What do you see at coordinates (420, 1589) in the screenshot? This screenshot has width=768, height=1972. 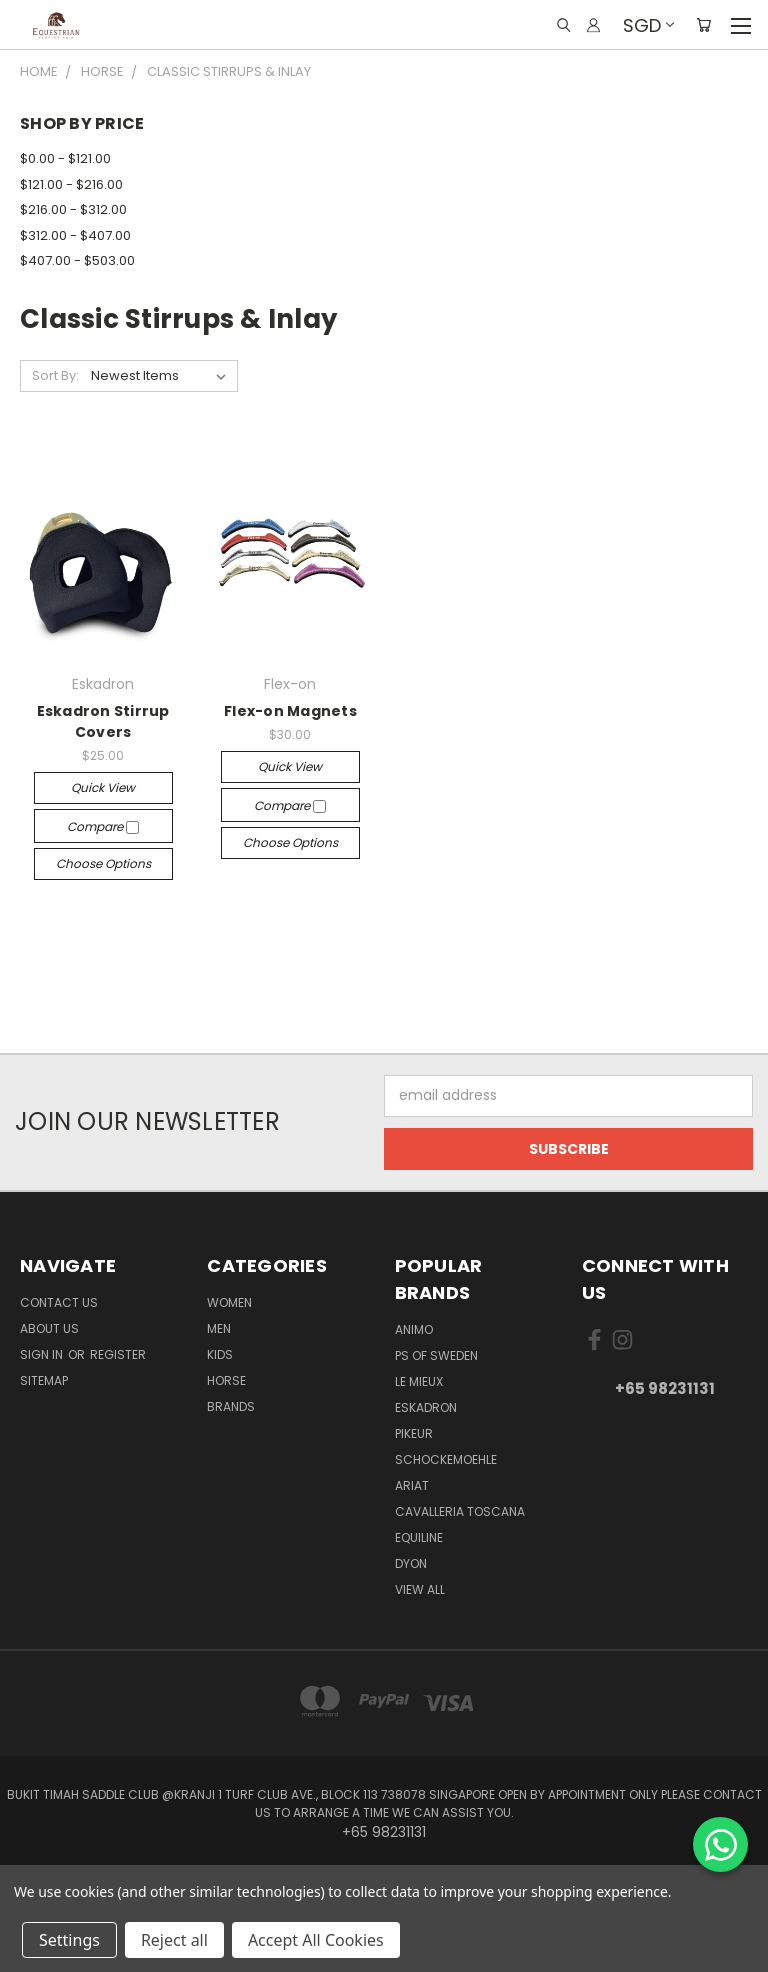 I see `View All` at bounding box center [420, 1589].